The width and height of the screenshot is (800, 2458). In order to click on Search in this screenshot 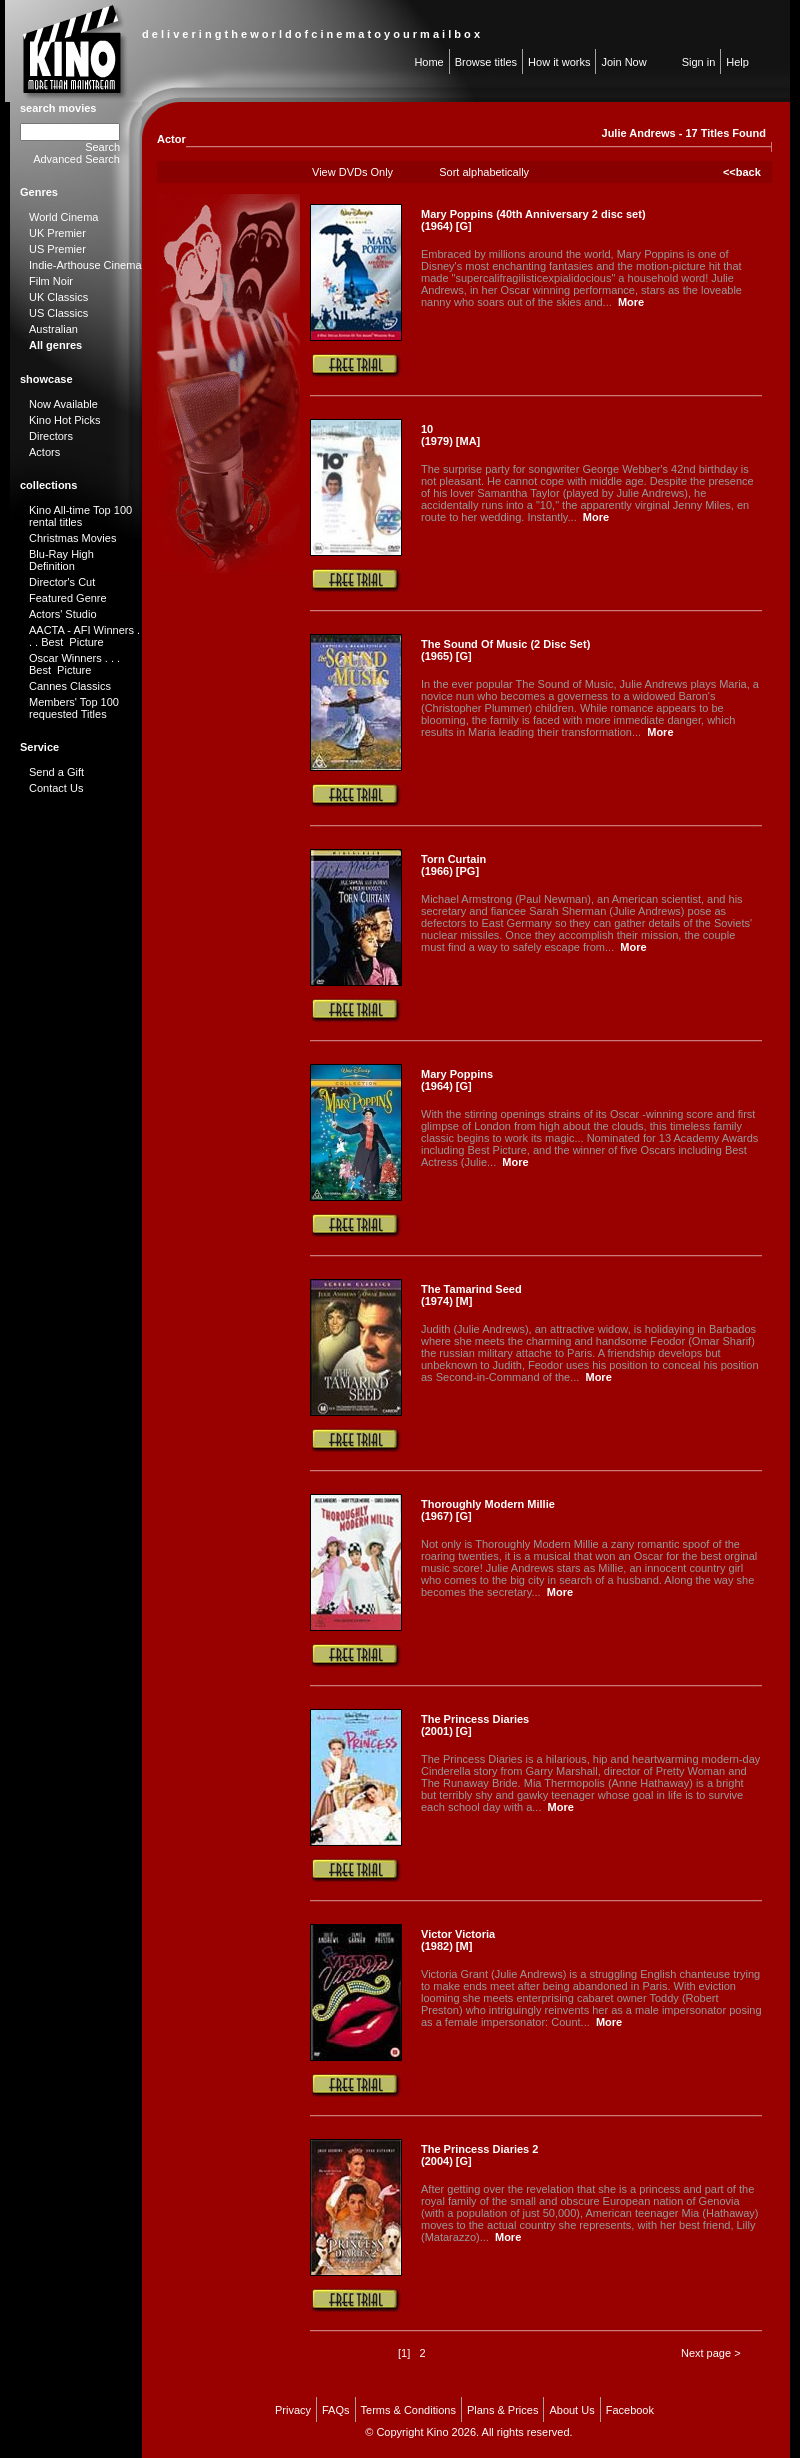, I will do `click(102, 147)`.